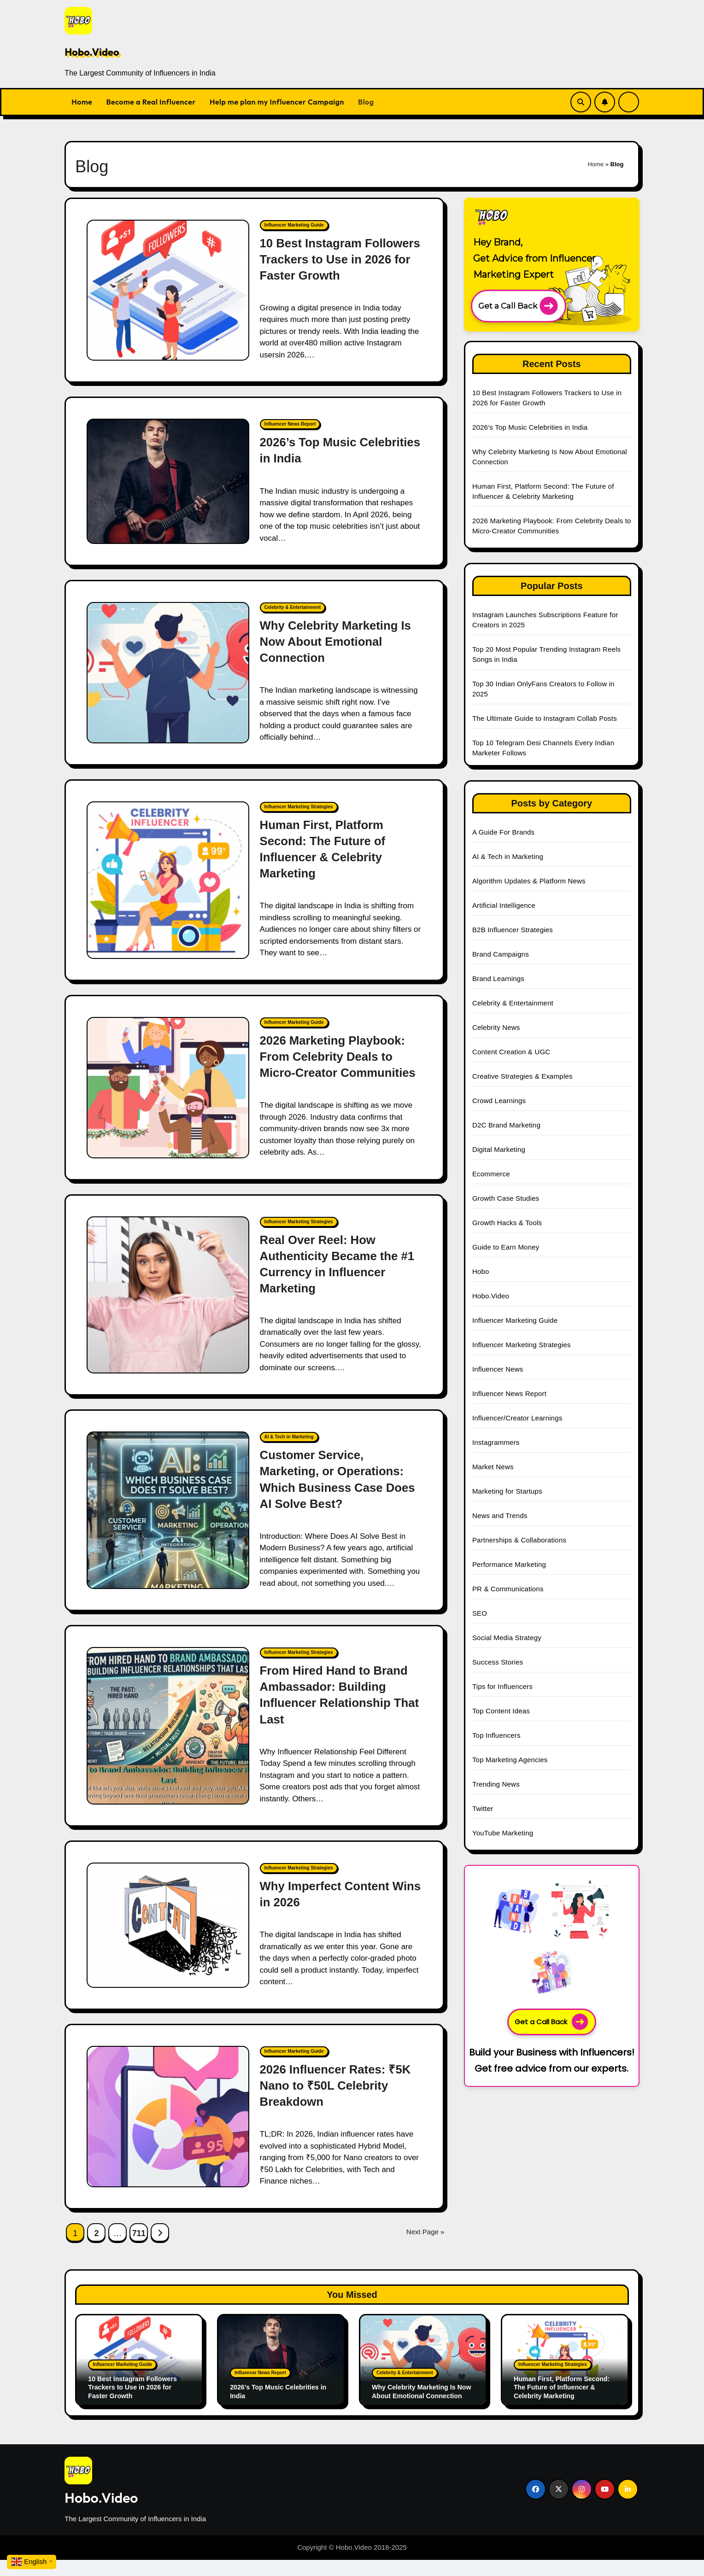 This screenshot has height=2576, width=704. What do you see at coordinates (290, 423) in the screenshot?
I see `Influencer News Report` at bounding box center [290, 423].